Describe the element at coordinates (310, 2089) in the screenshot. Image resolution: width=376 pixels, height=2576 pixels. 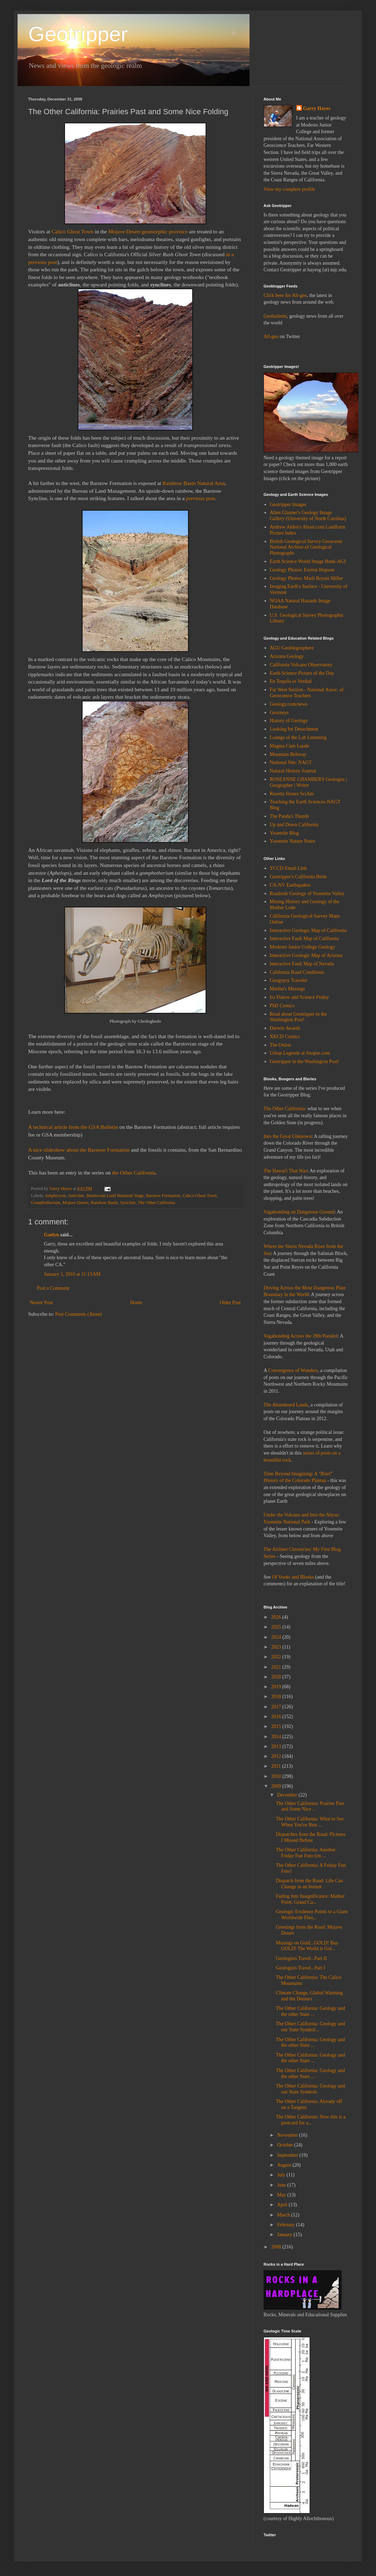
I see `The Other California: Geology and our State Symbols` at that location.